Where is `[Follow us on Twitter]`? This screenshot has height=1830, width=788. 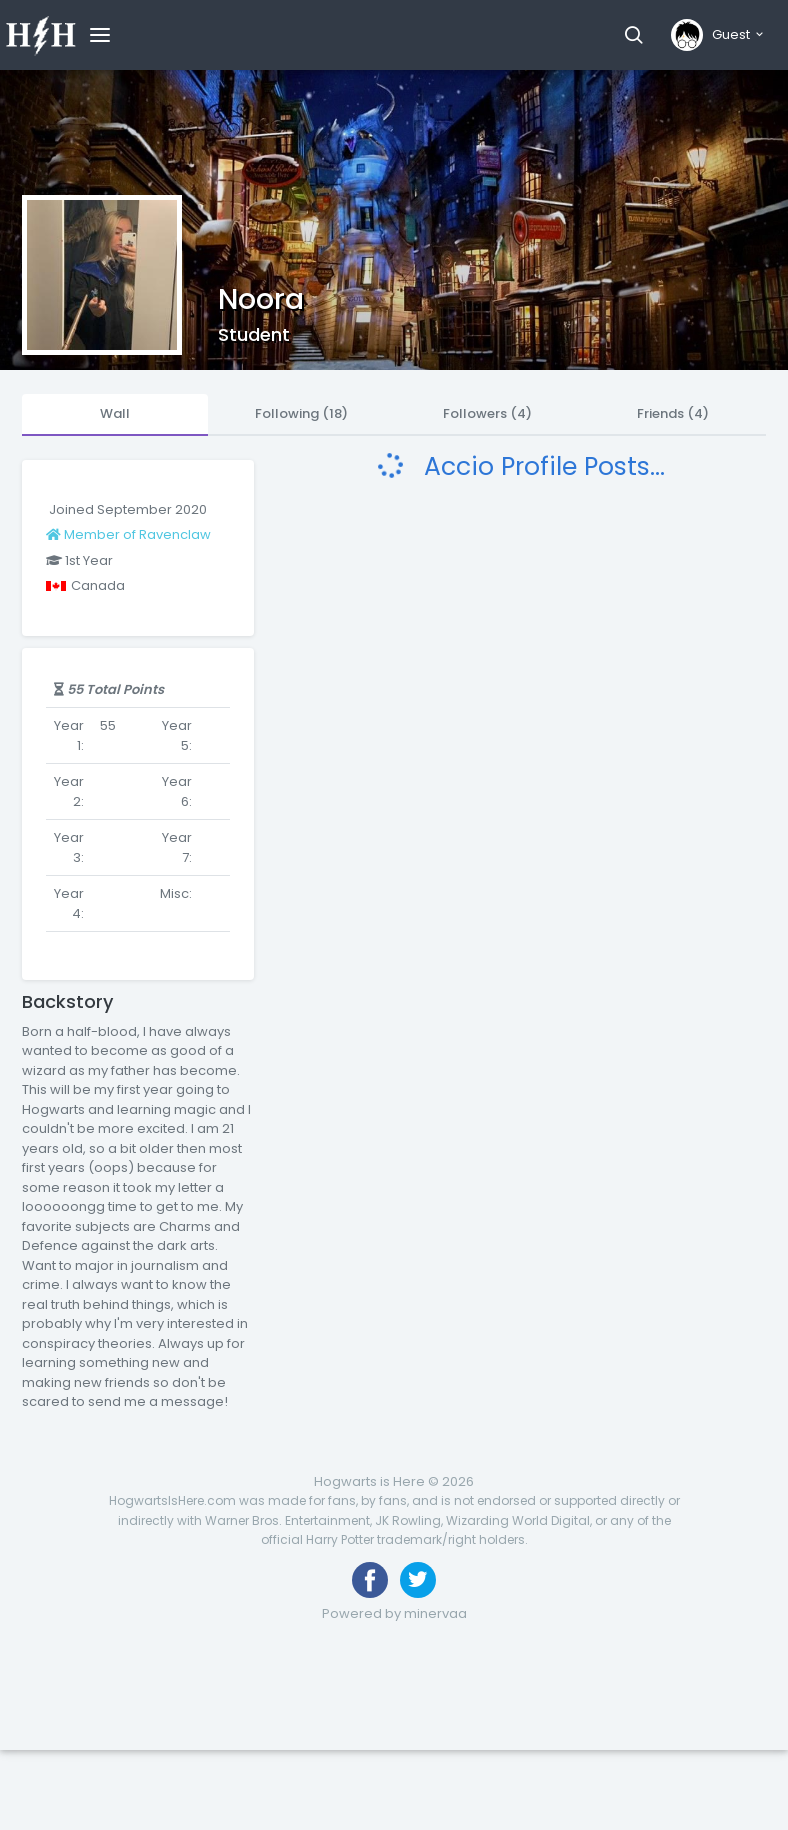 [Follow us on Twitter] is located at coordinates (418, 1580).